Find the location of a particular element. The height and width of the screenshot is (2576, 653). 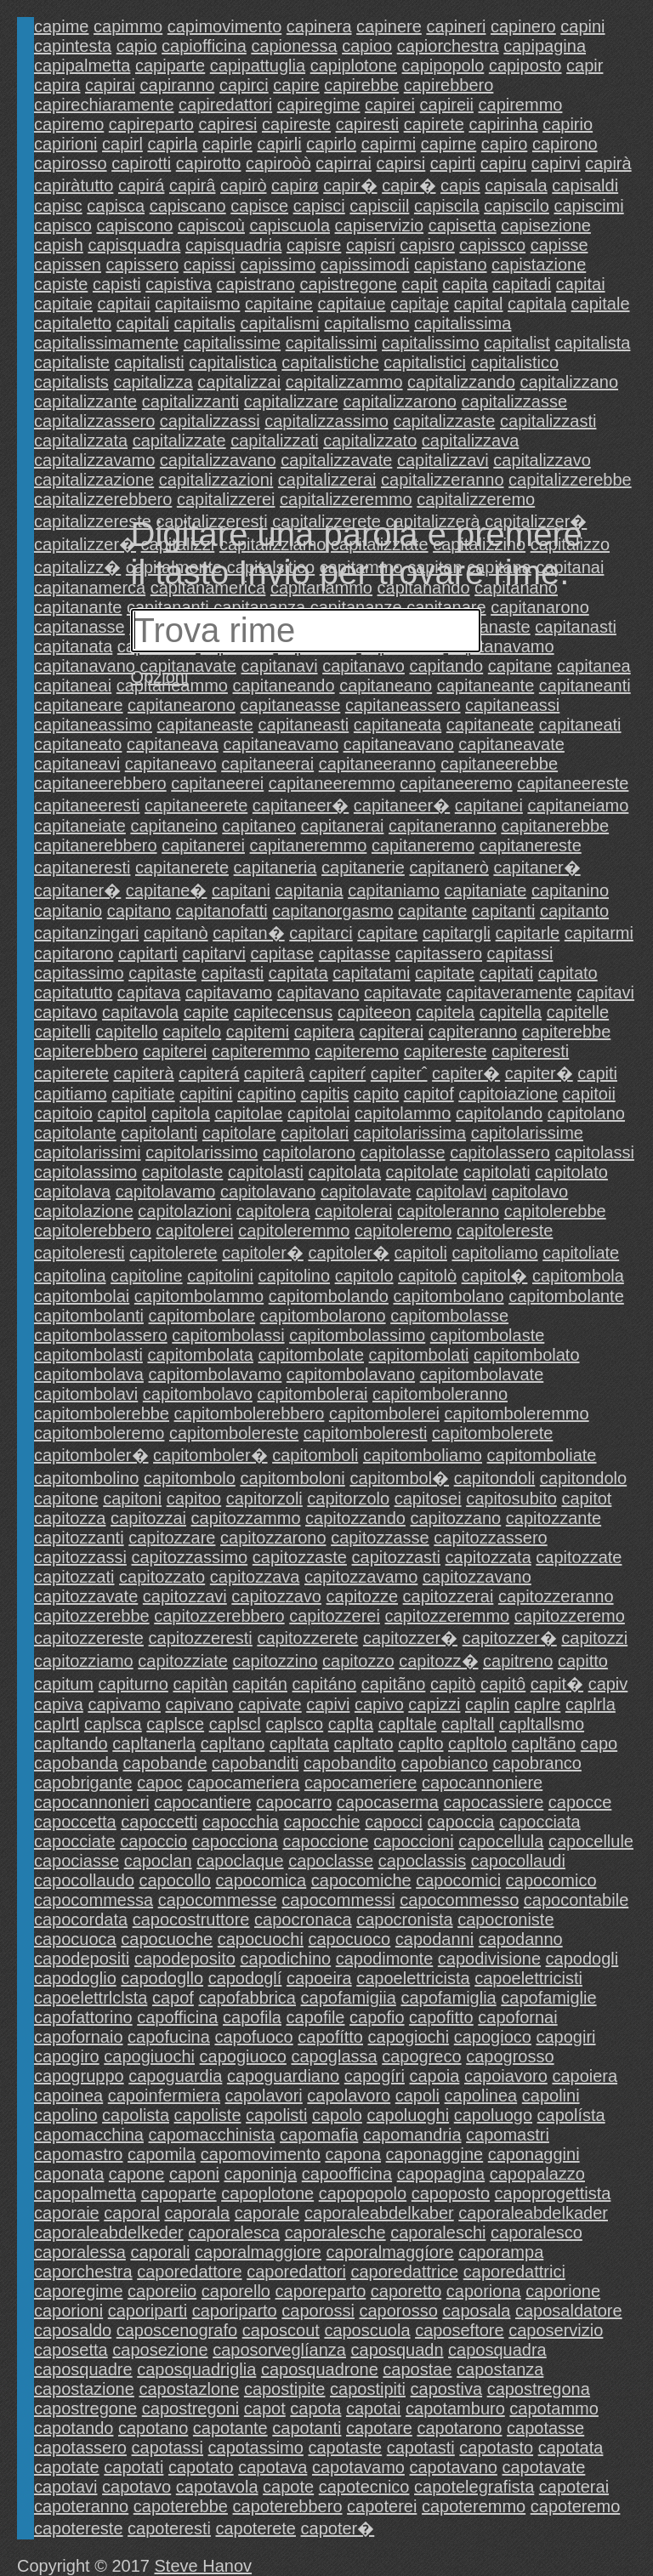

capissimodi is located at coordinates (365, 264).